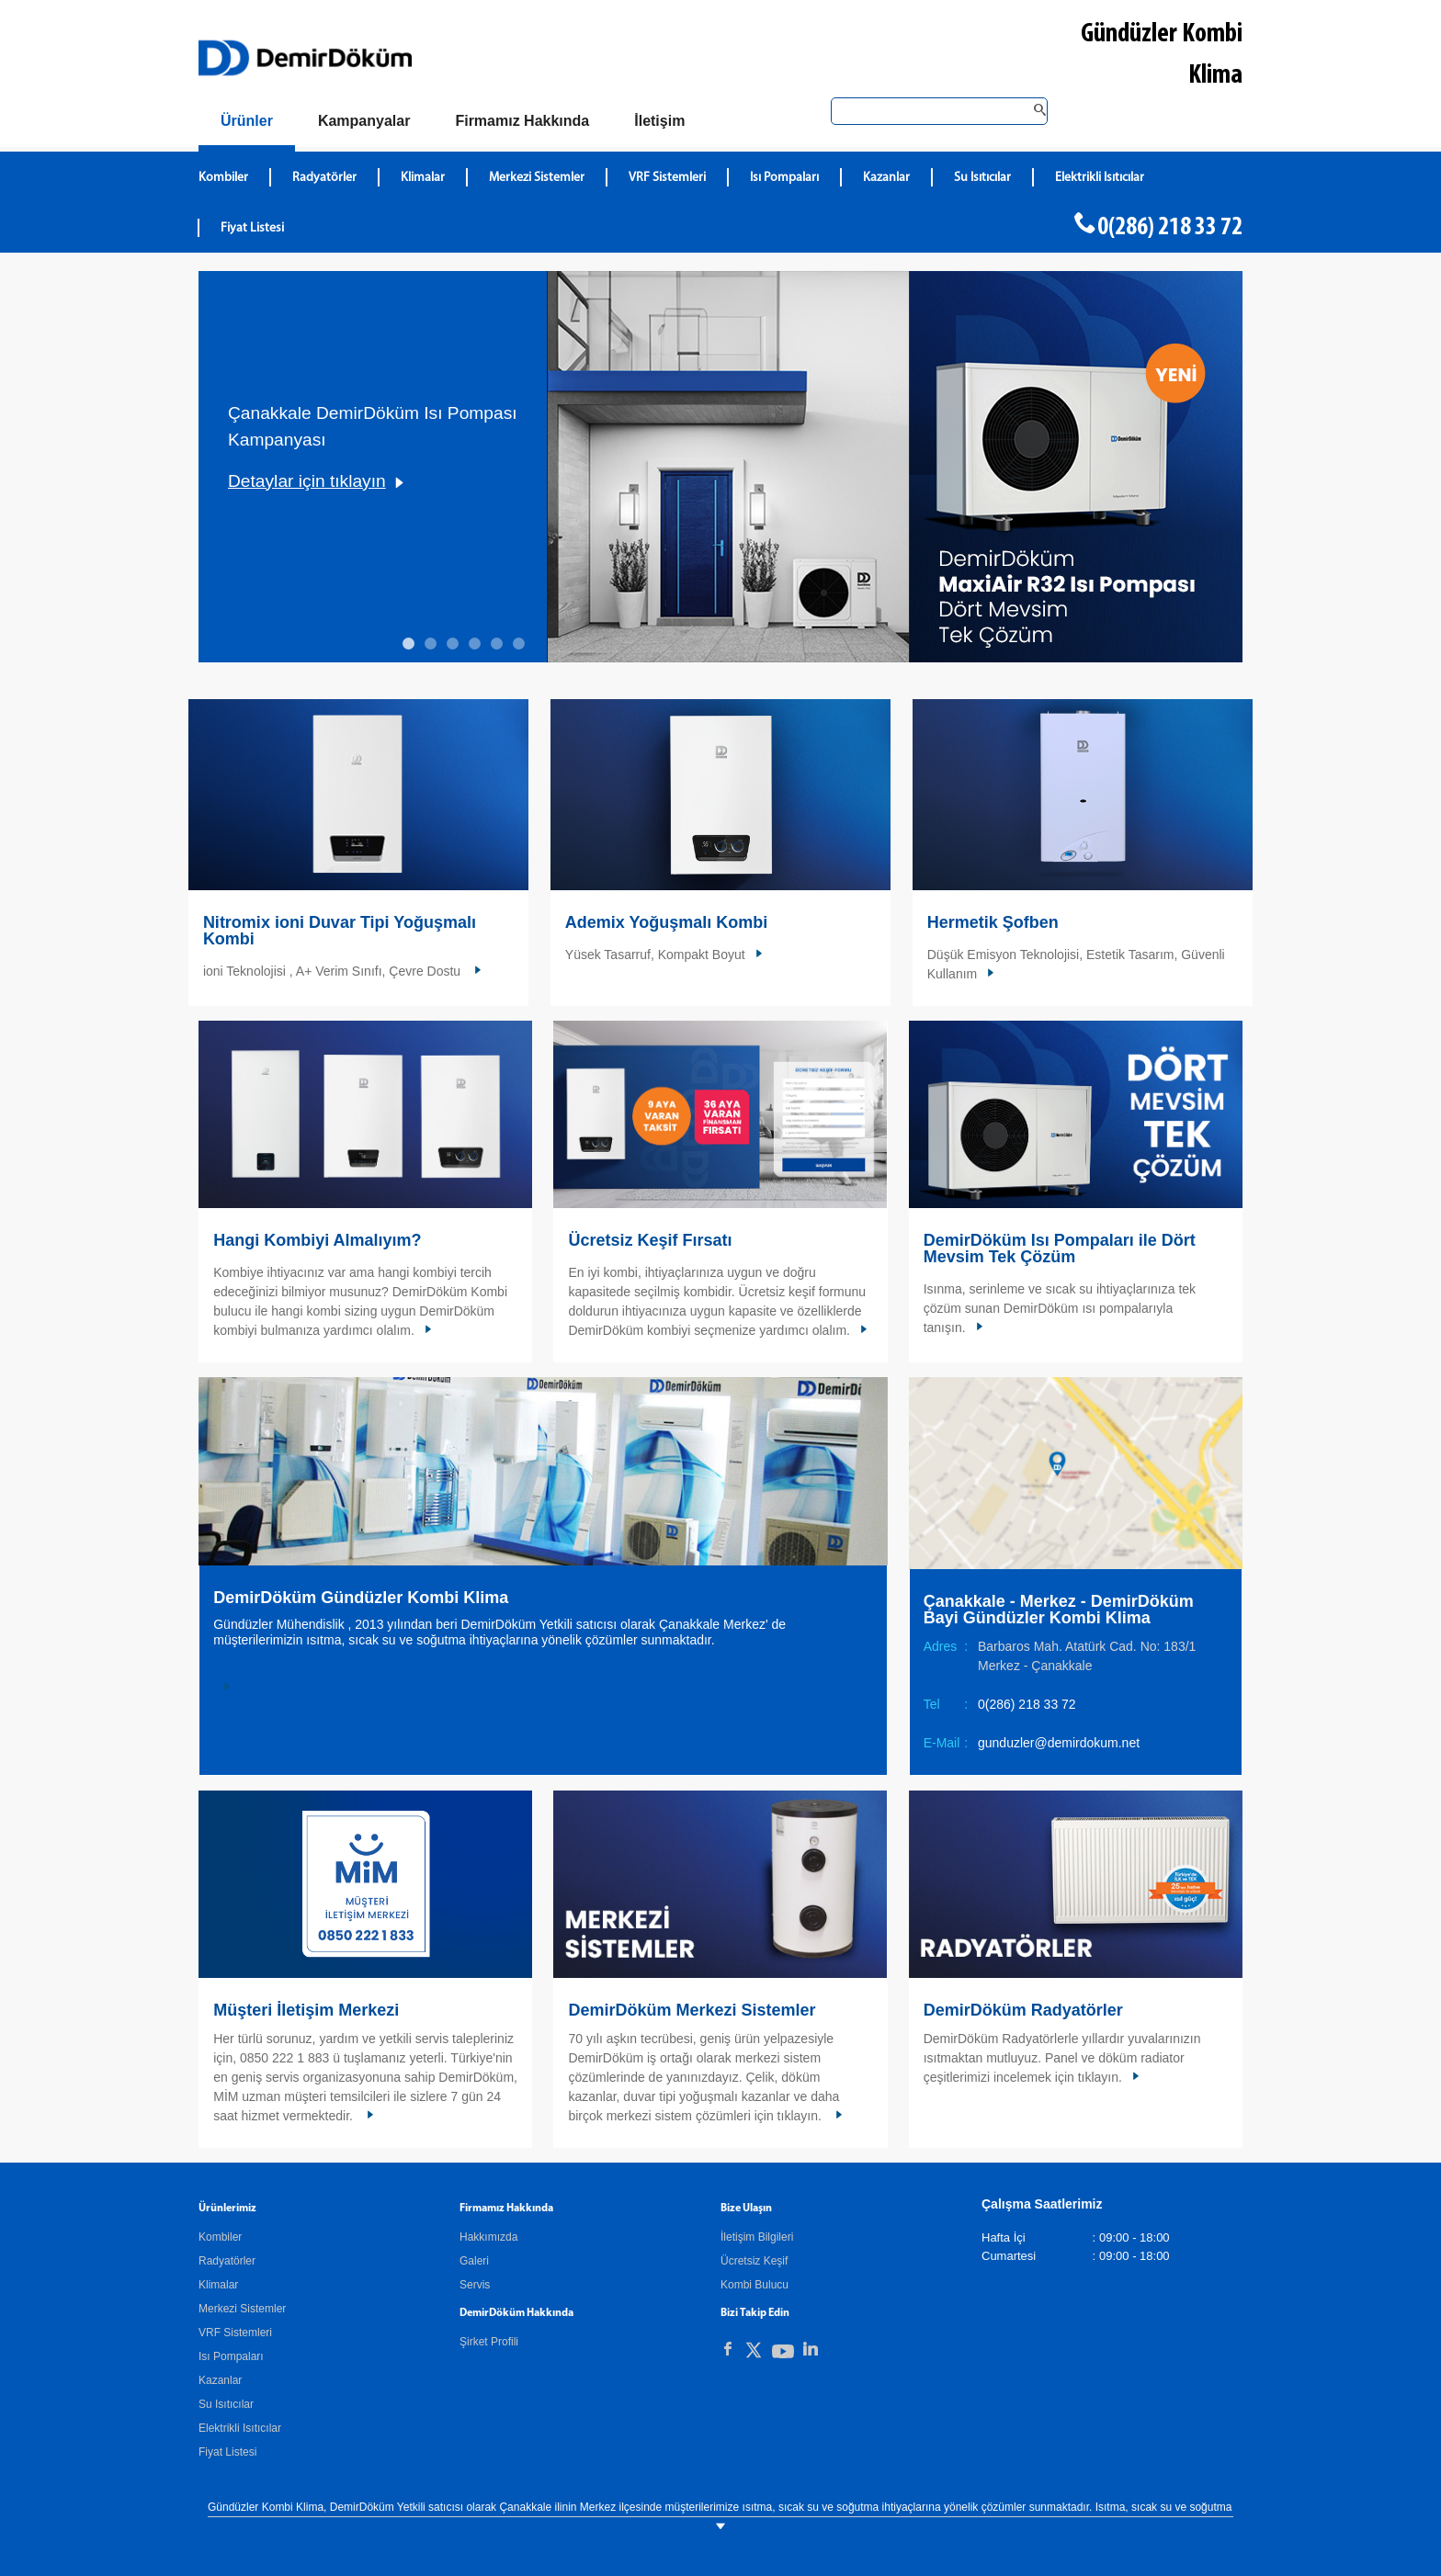 The height and width of the screenshot is (2576, 1441). What do you see at coordinates (993, 922) in the screenshot?
I see `Hermetik Şofben` at bounding box center [993, 922].